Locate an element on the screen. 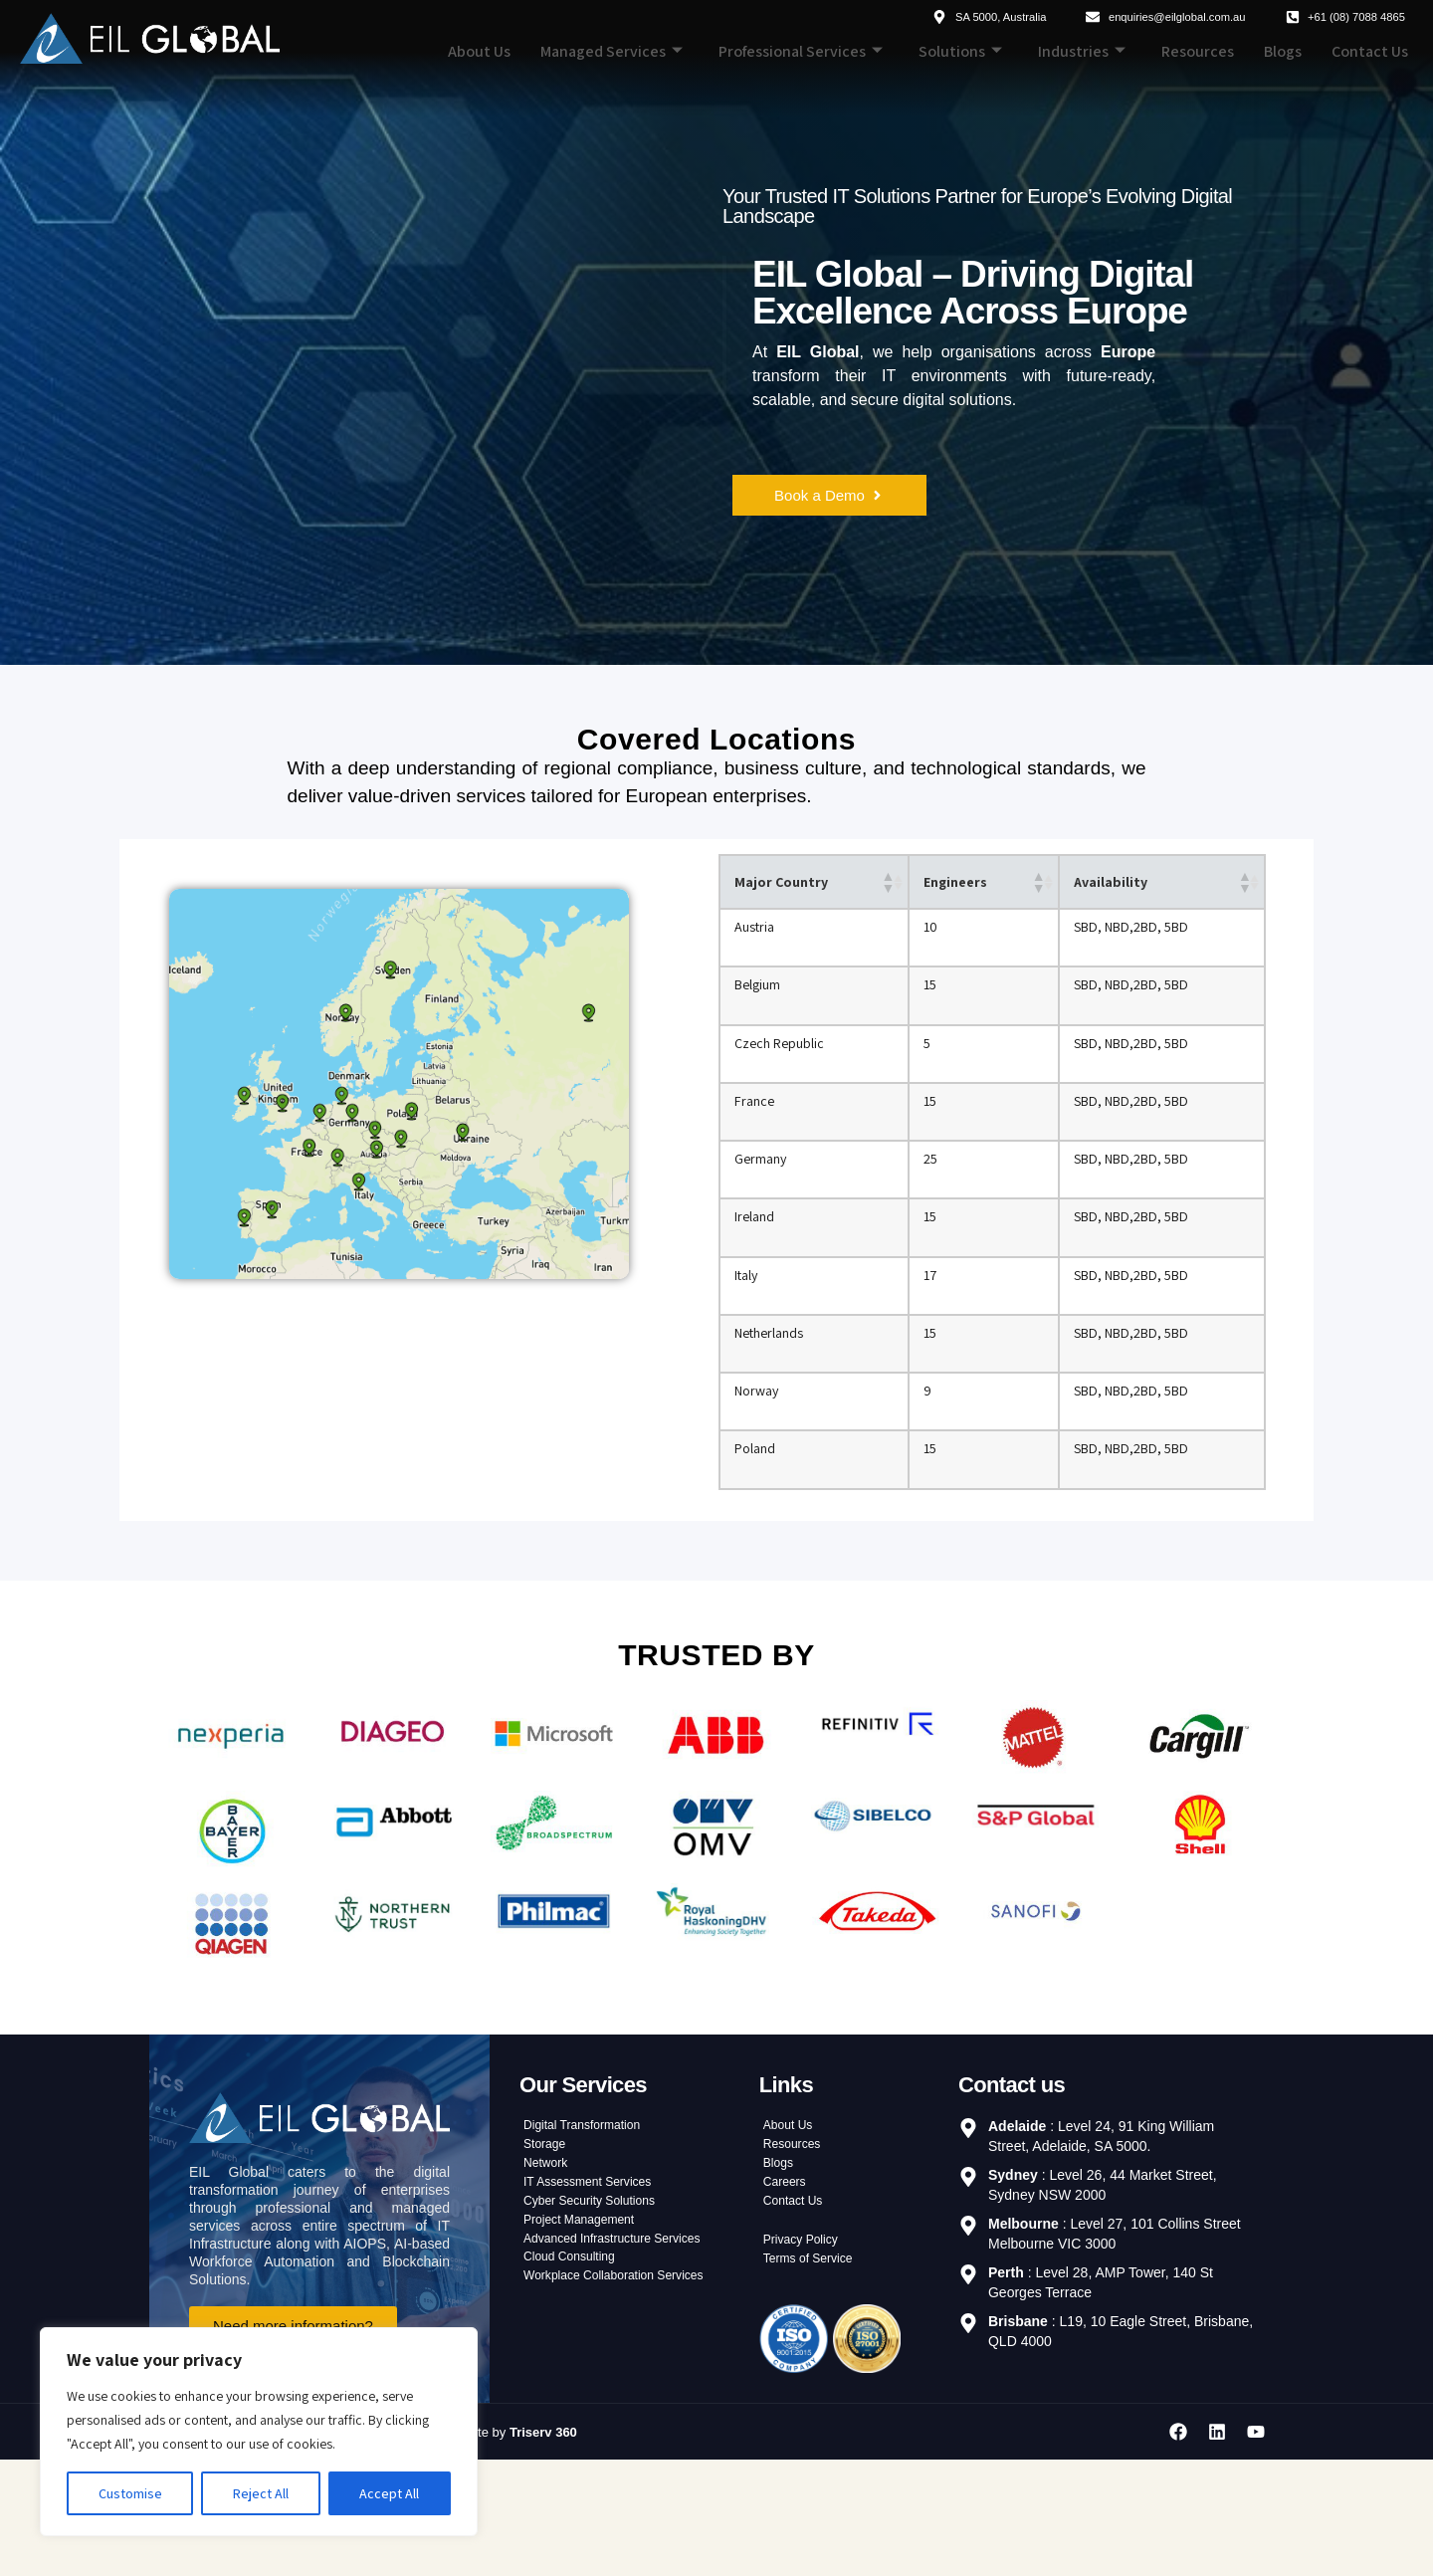  Cloud Consulting is located at coordinates (576, 2377).